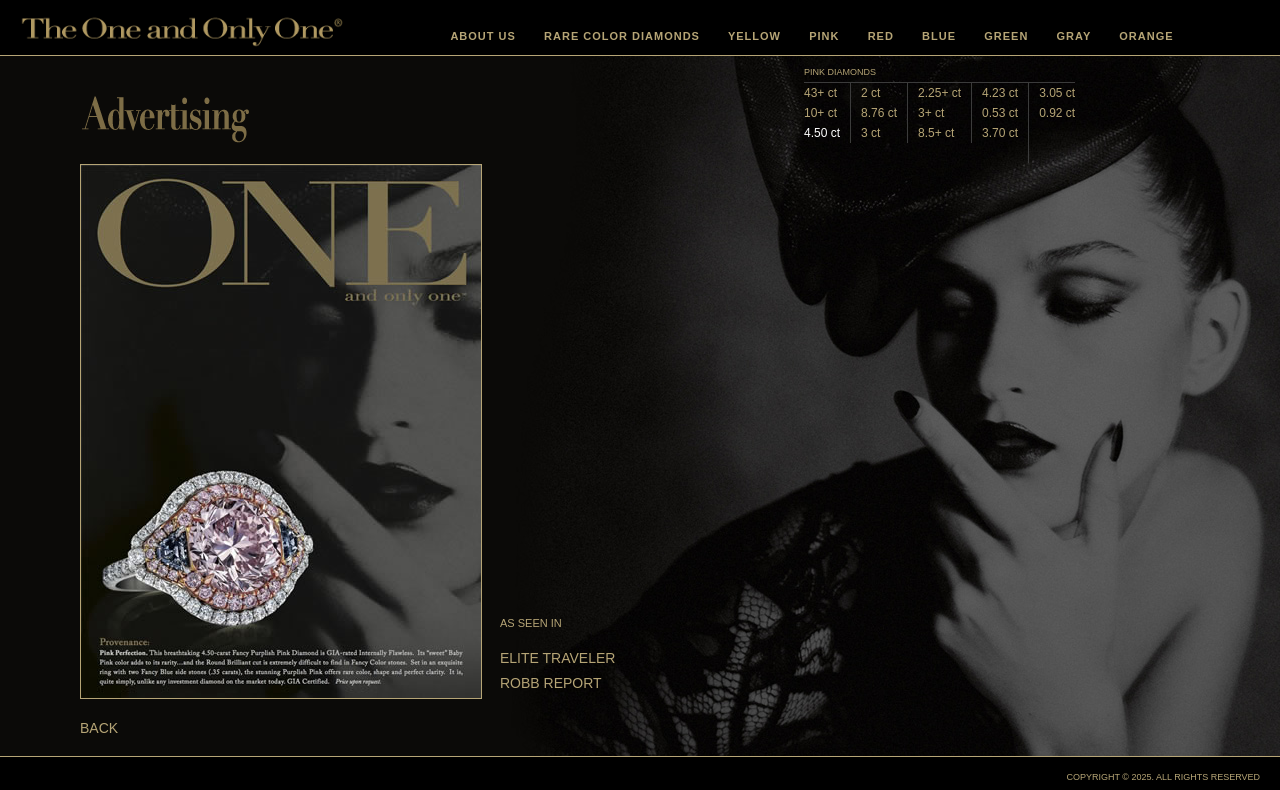  What do you see at coordinates (1057, 93) in the screenshot?
I see `3.05 ct` at bounding box center [1057, 93].